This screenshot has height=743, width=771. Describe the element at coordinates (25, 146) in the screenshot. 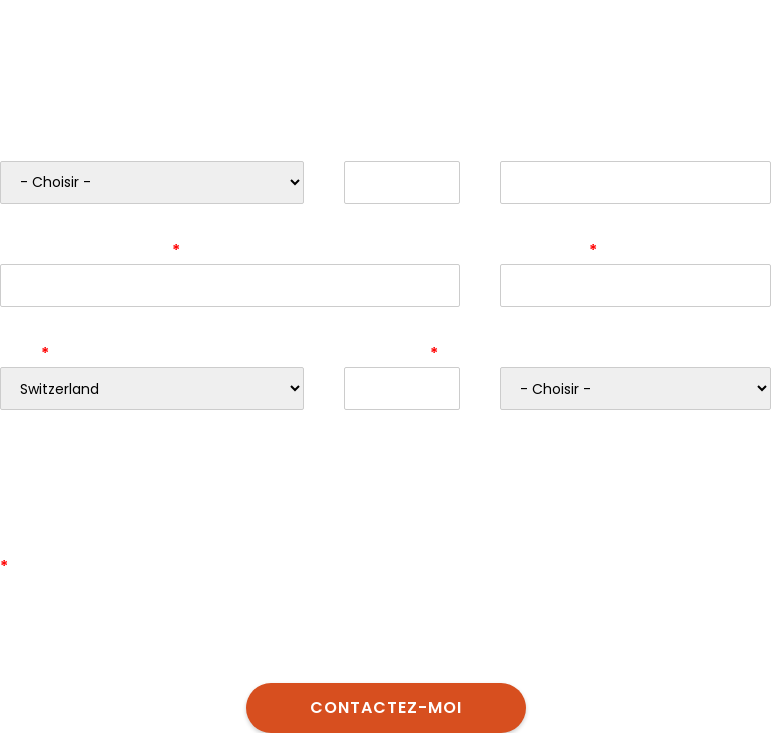

I see `Genre` at that location.